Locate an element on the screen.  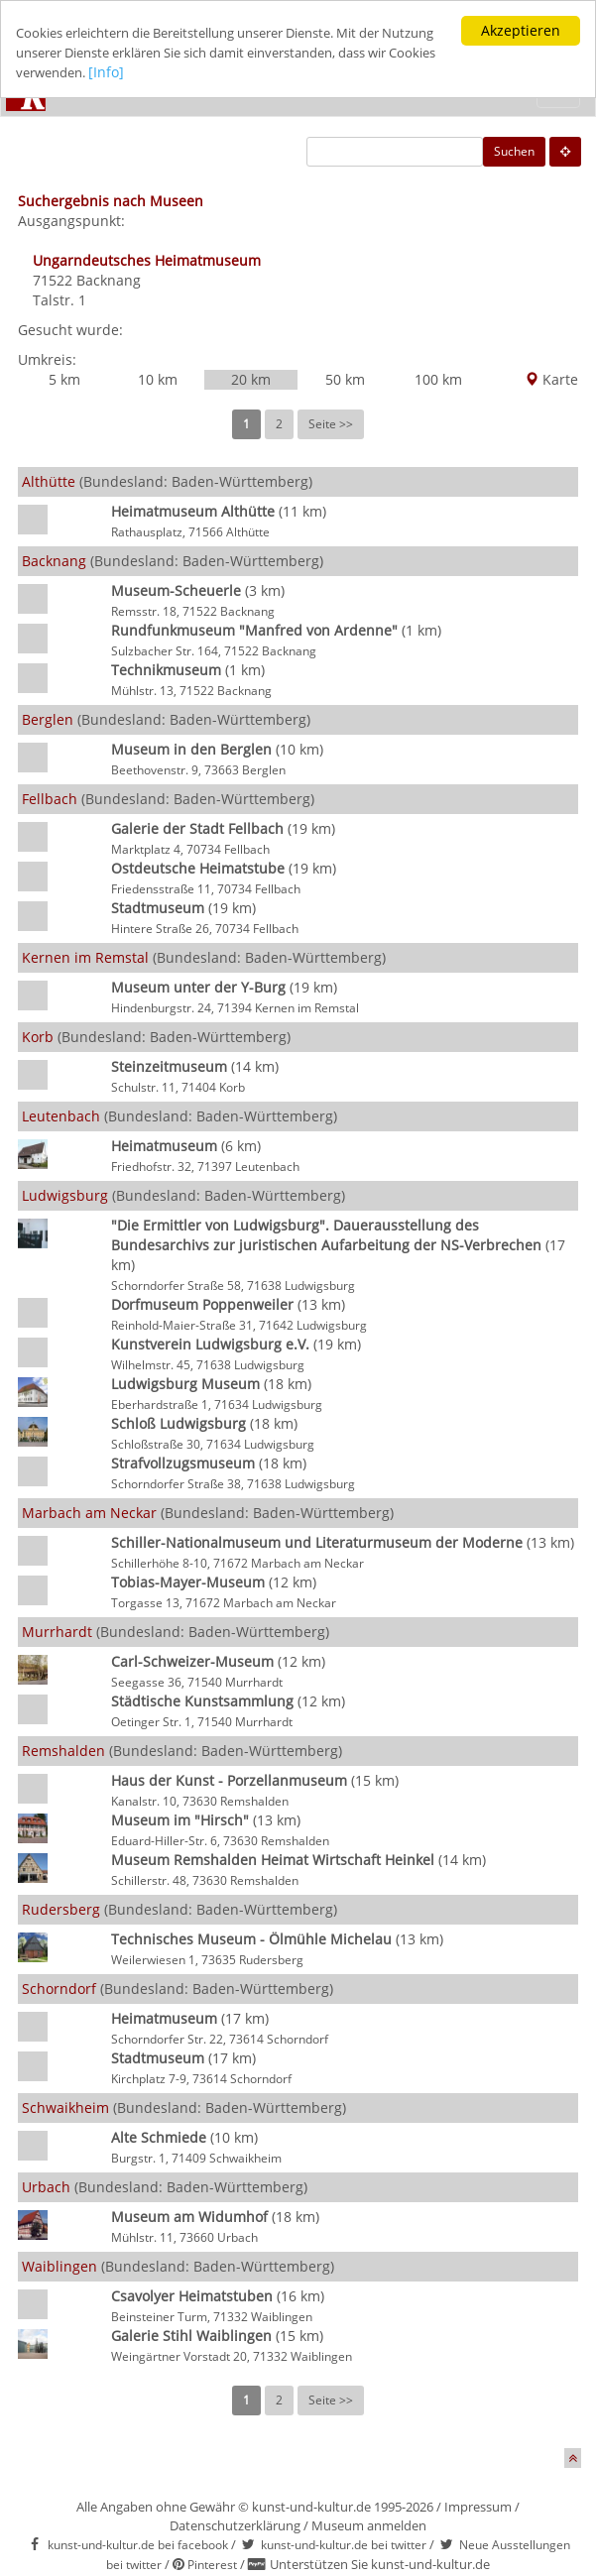
Akzeptieren is located at coordinates (520, 30).